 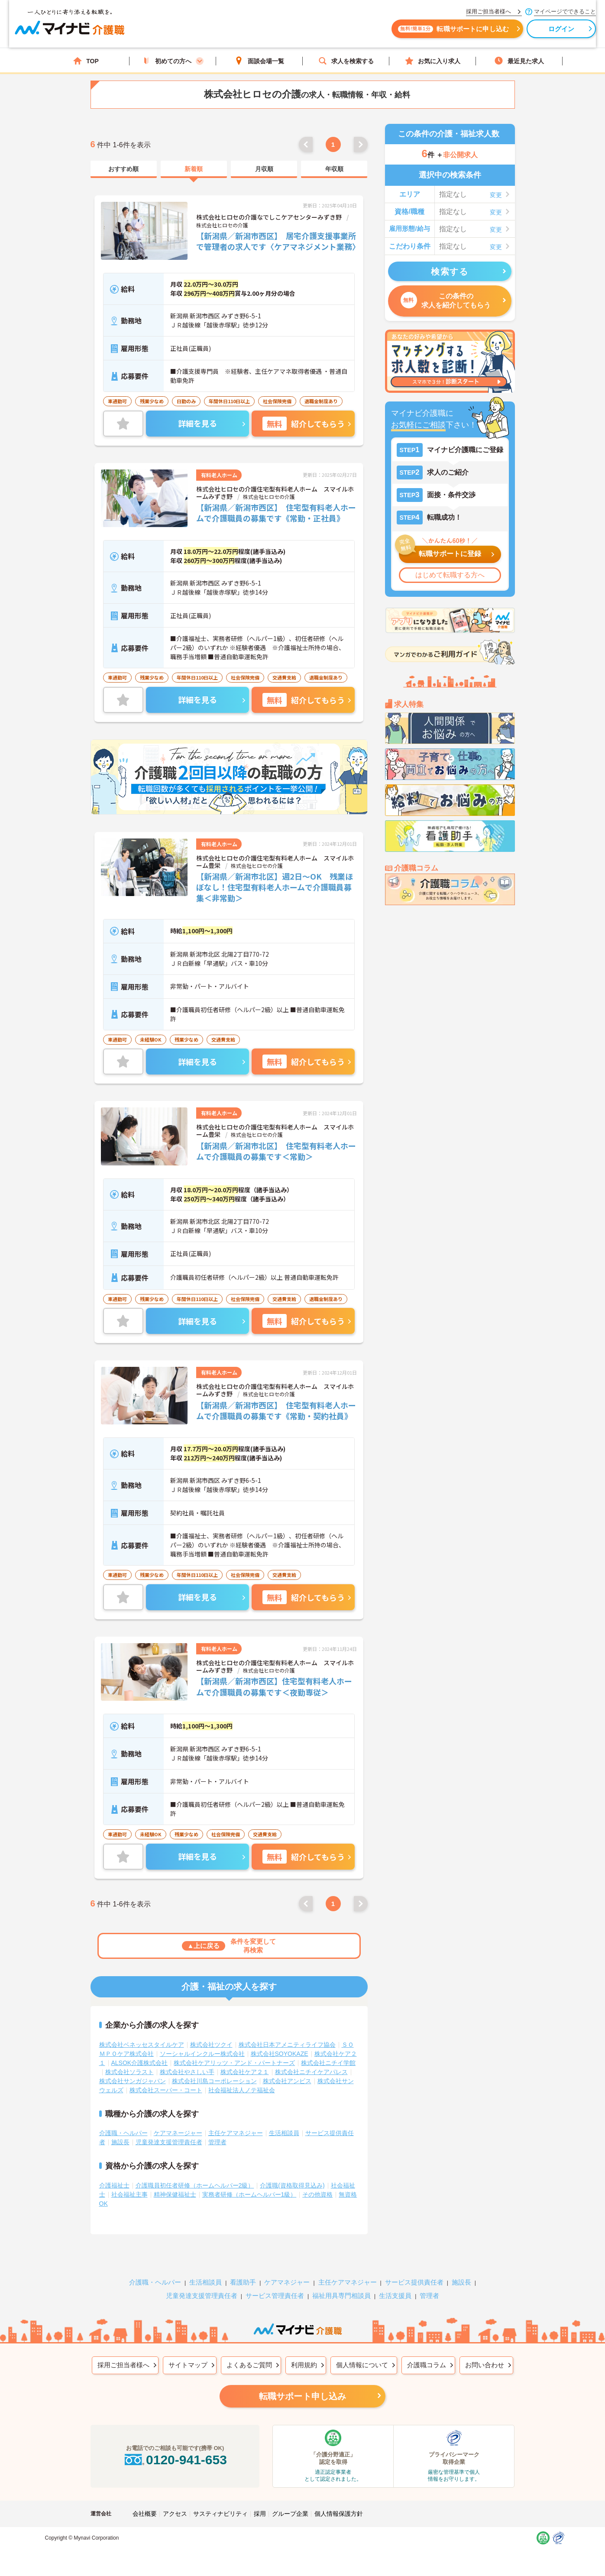 What do you see at coordinates (217, 2126) in the screenshot?
I see `管理者` at bounding box center [217, 2126].